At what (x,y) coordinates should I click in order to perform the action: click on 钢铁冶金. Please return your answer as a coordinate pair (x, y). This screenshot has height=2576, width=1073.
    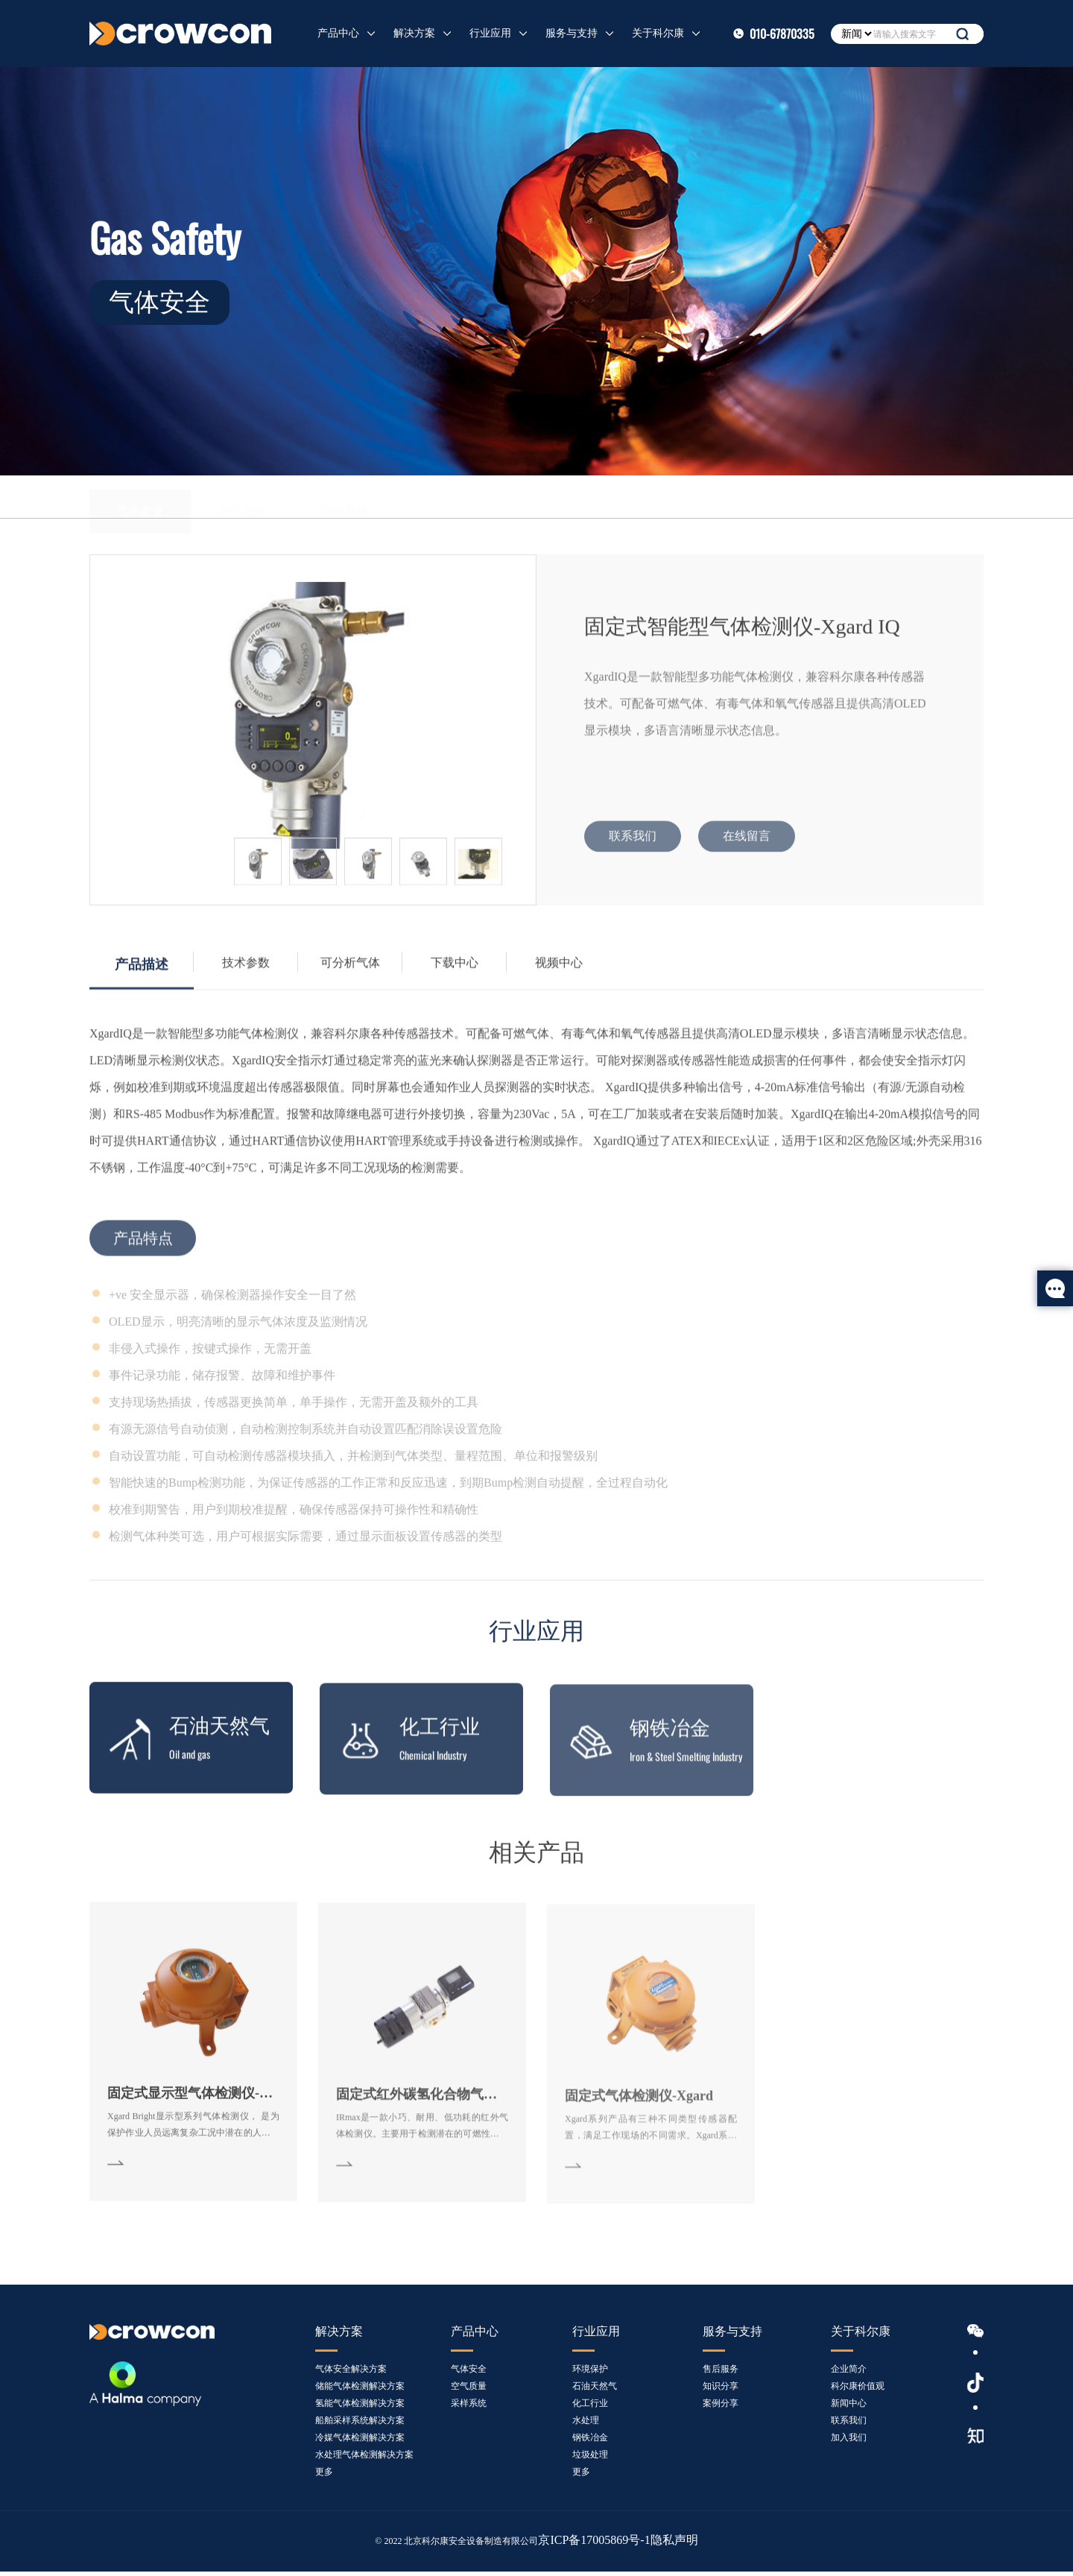
    Looking at the image, I should click on (590, 2442).